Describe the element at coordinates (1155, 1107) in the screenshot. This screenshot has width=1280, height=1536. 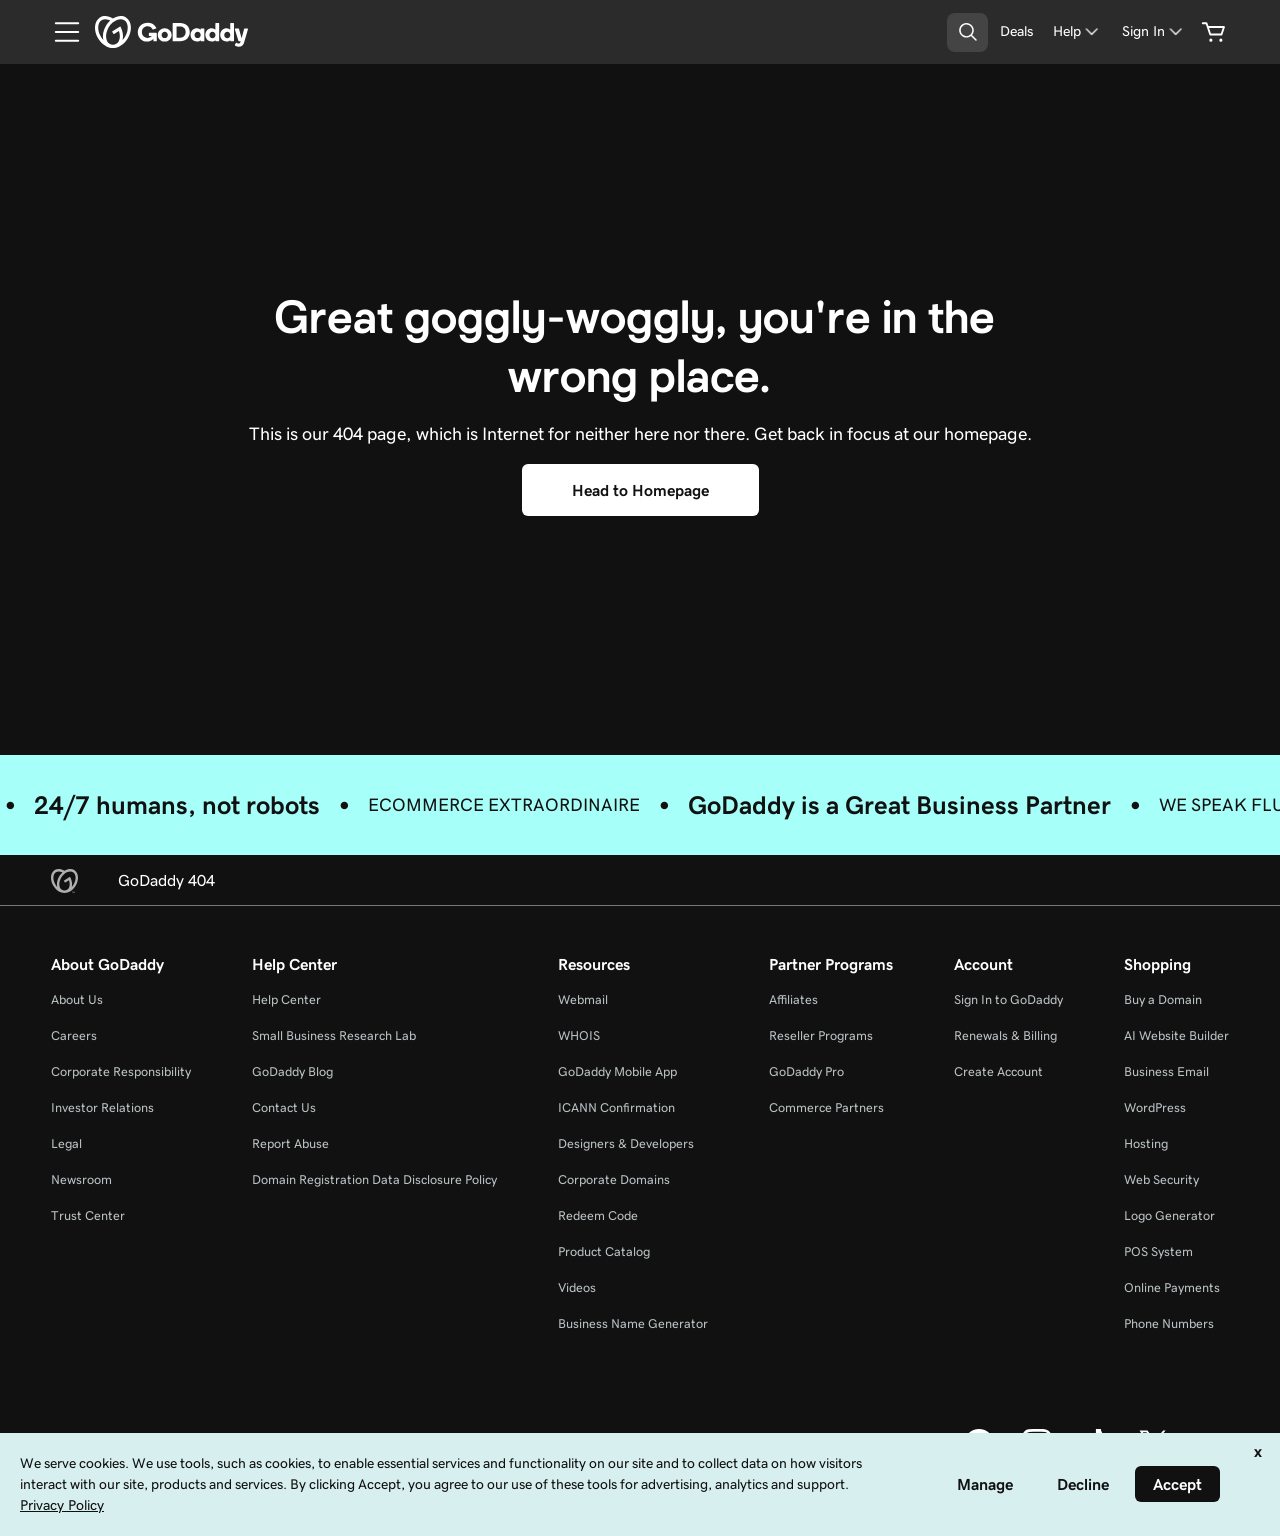
I see `WordPress` at that location.